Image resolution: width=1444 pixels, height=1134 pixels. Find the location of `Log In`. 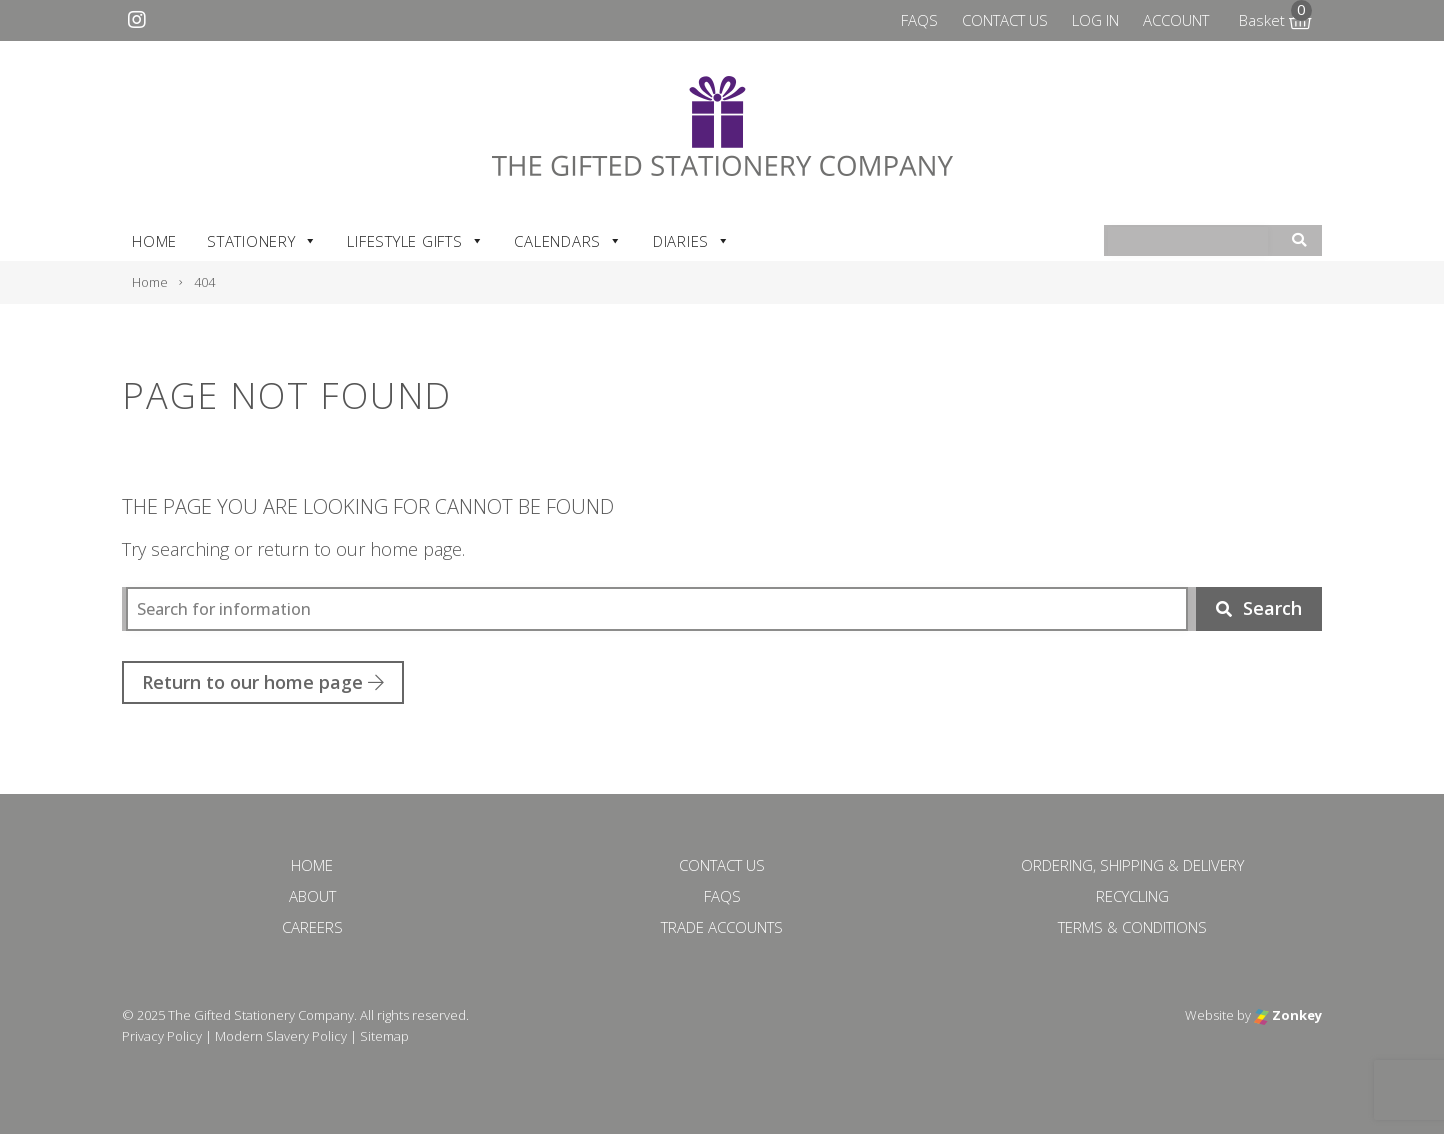

Log In is located at coordinates (1095, 20).